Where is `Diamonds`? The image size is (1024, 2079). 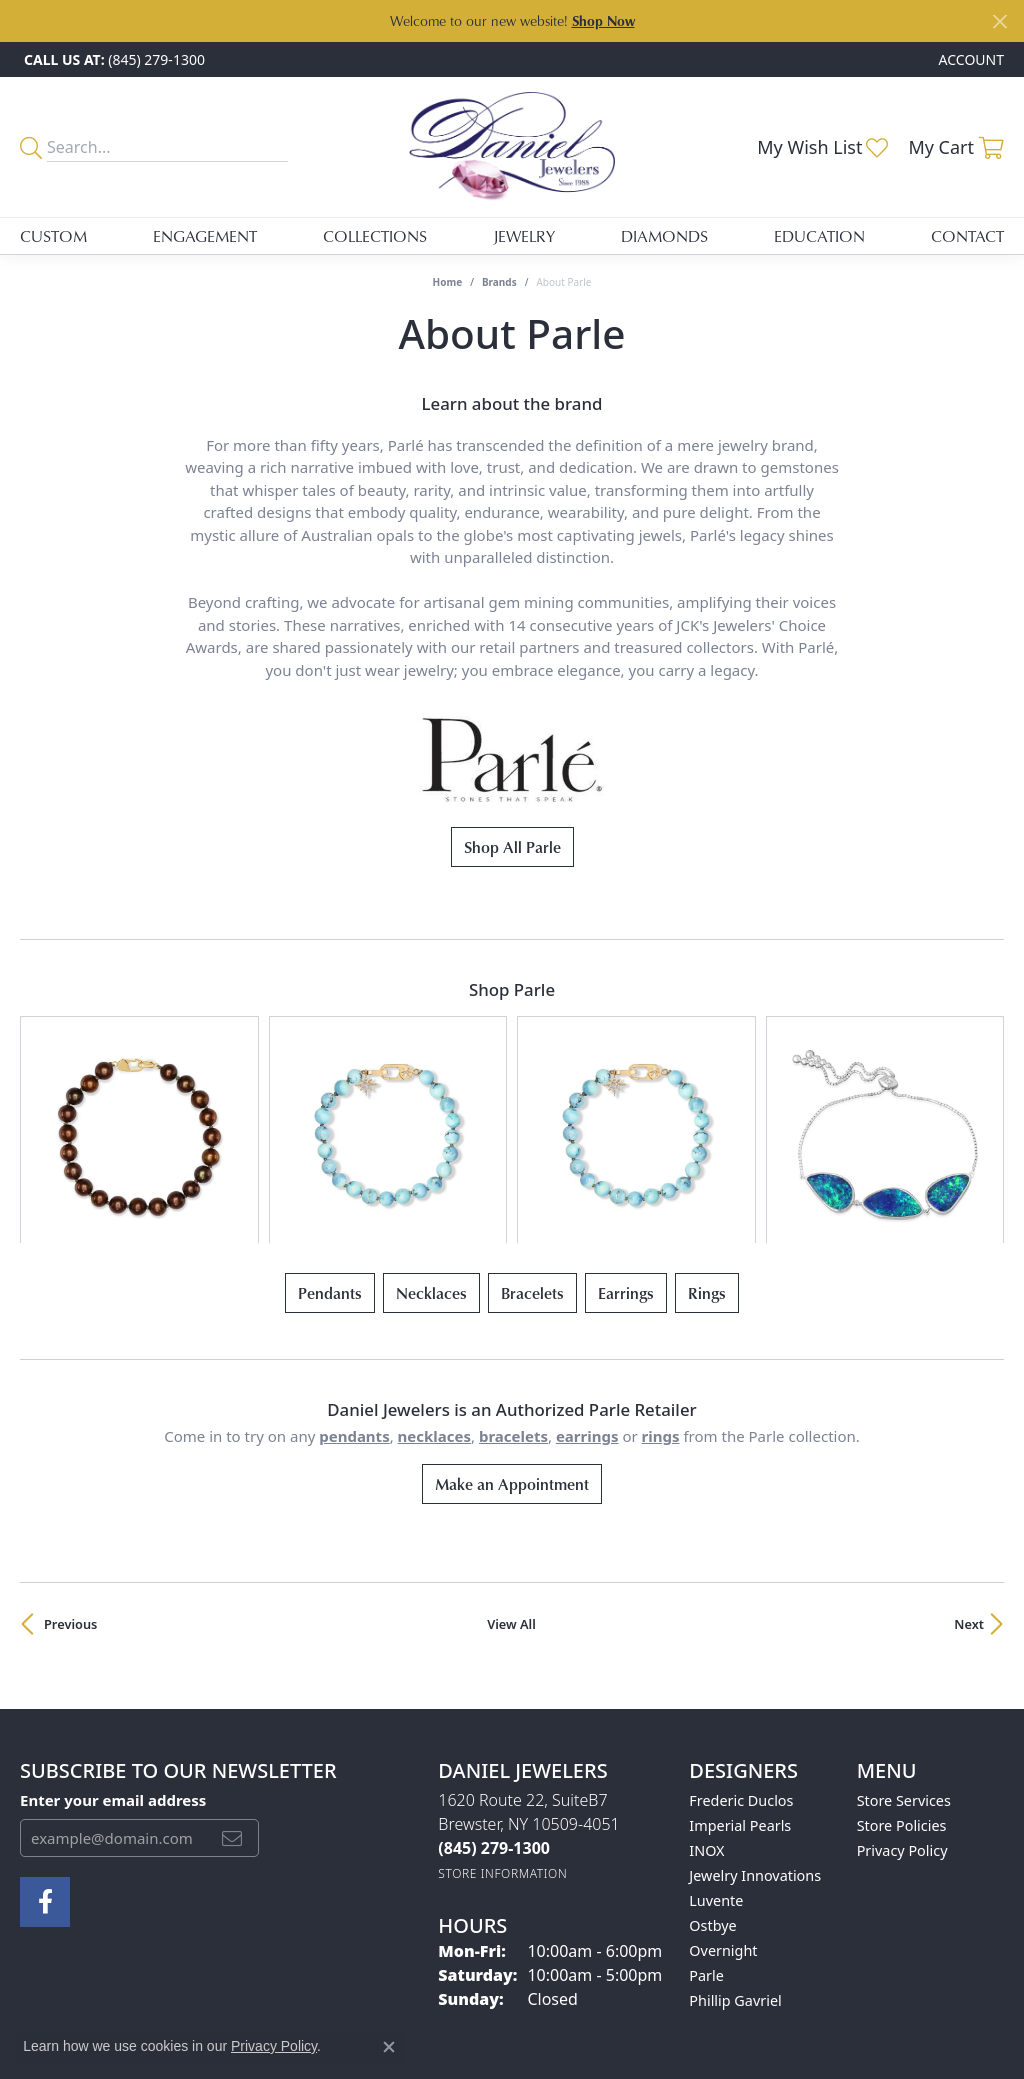
Diamonds is located at coordinates (664, 236).